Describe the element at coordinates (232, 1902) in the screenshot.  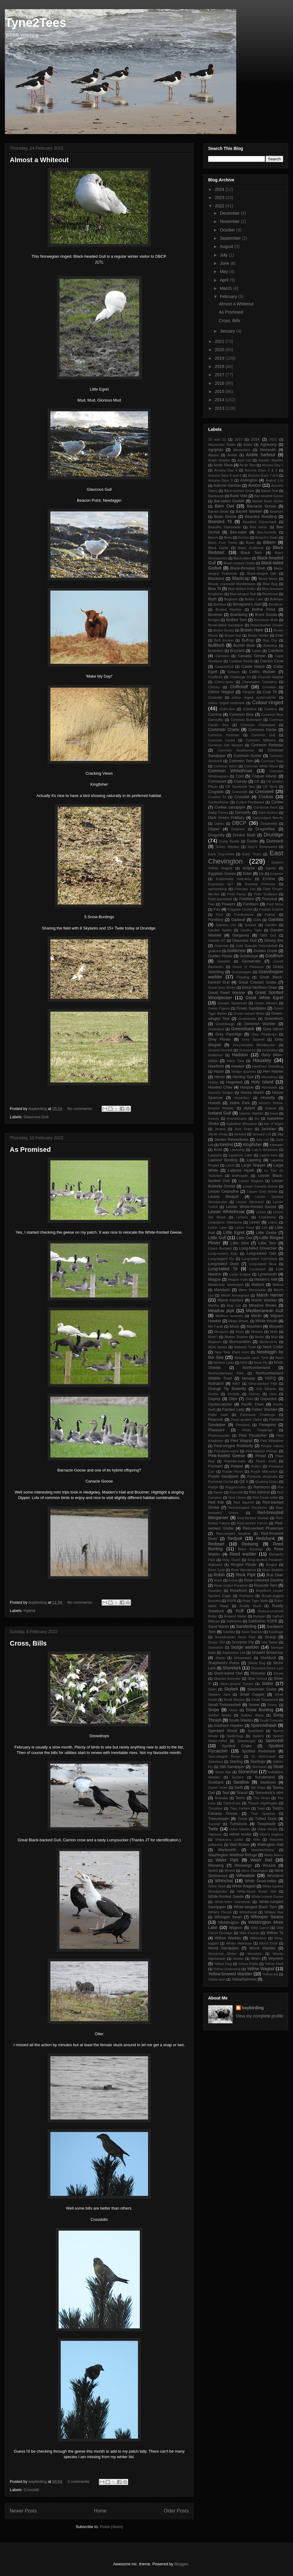
I see `White-letter Hairstreak` at that location.